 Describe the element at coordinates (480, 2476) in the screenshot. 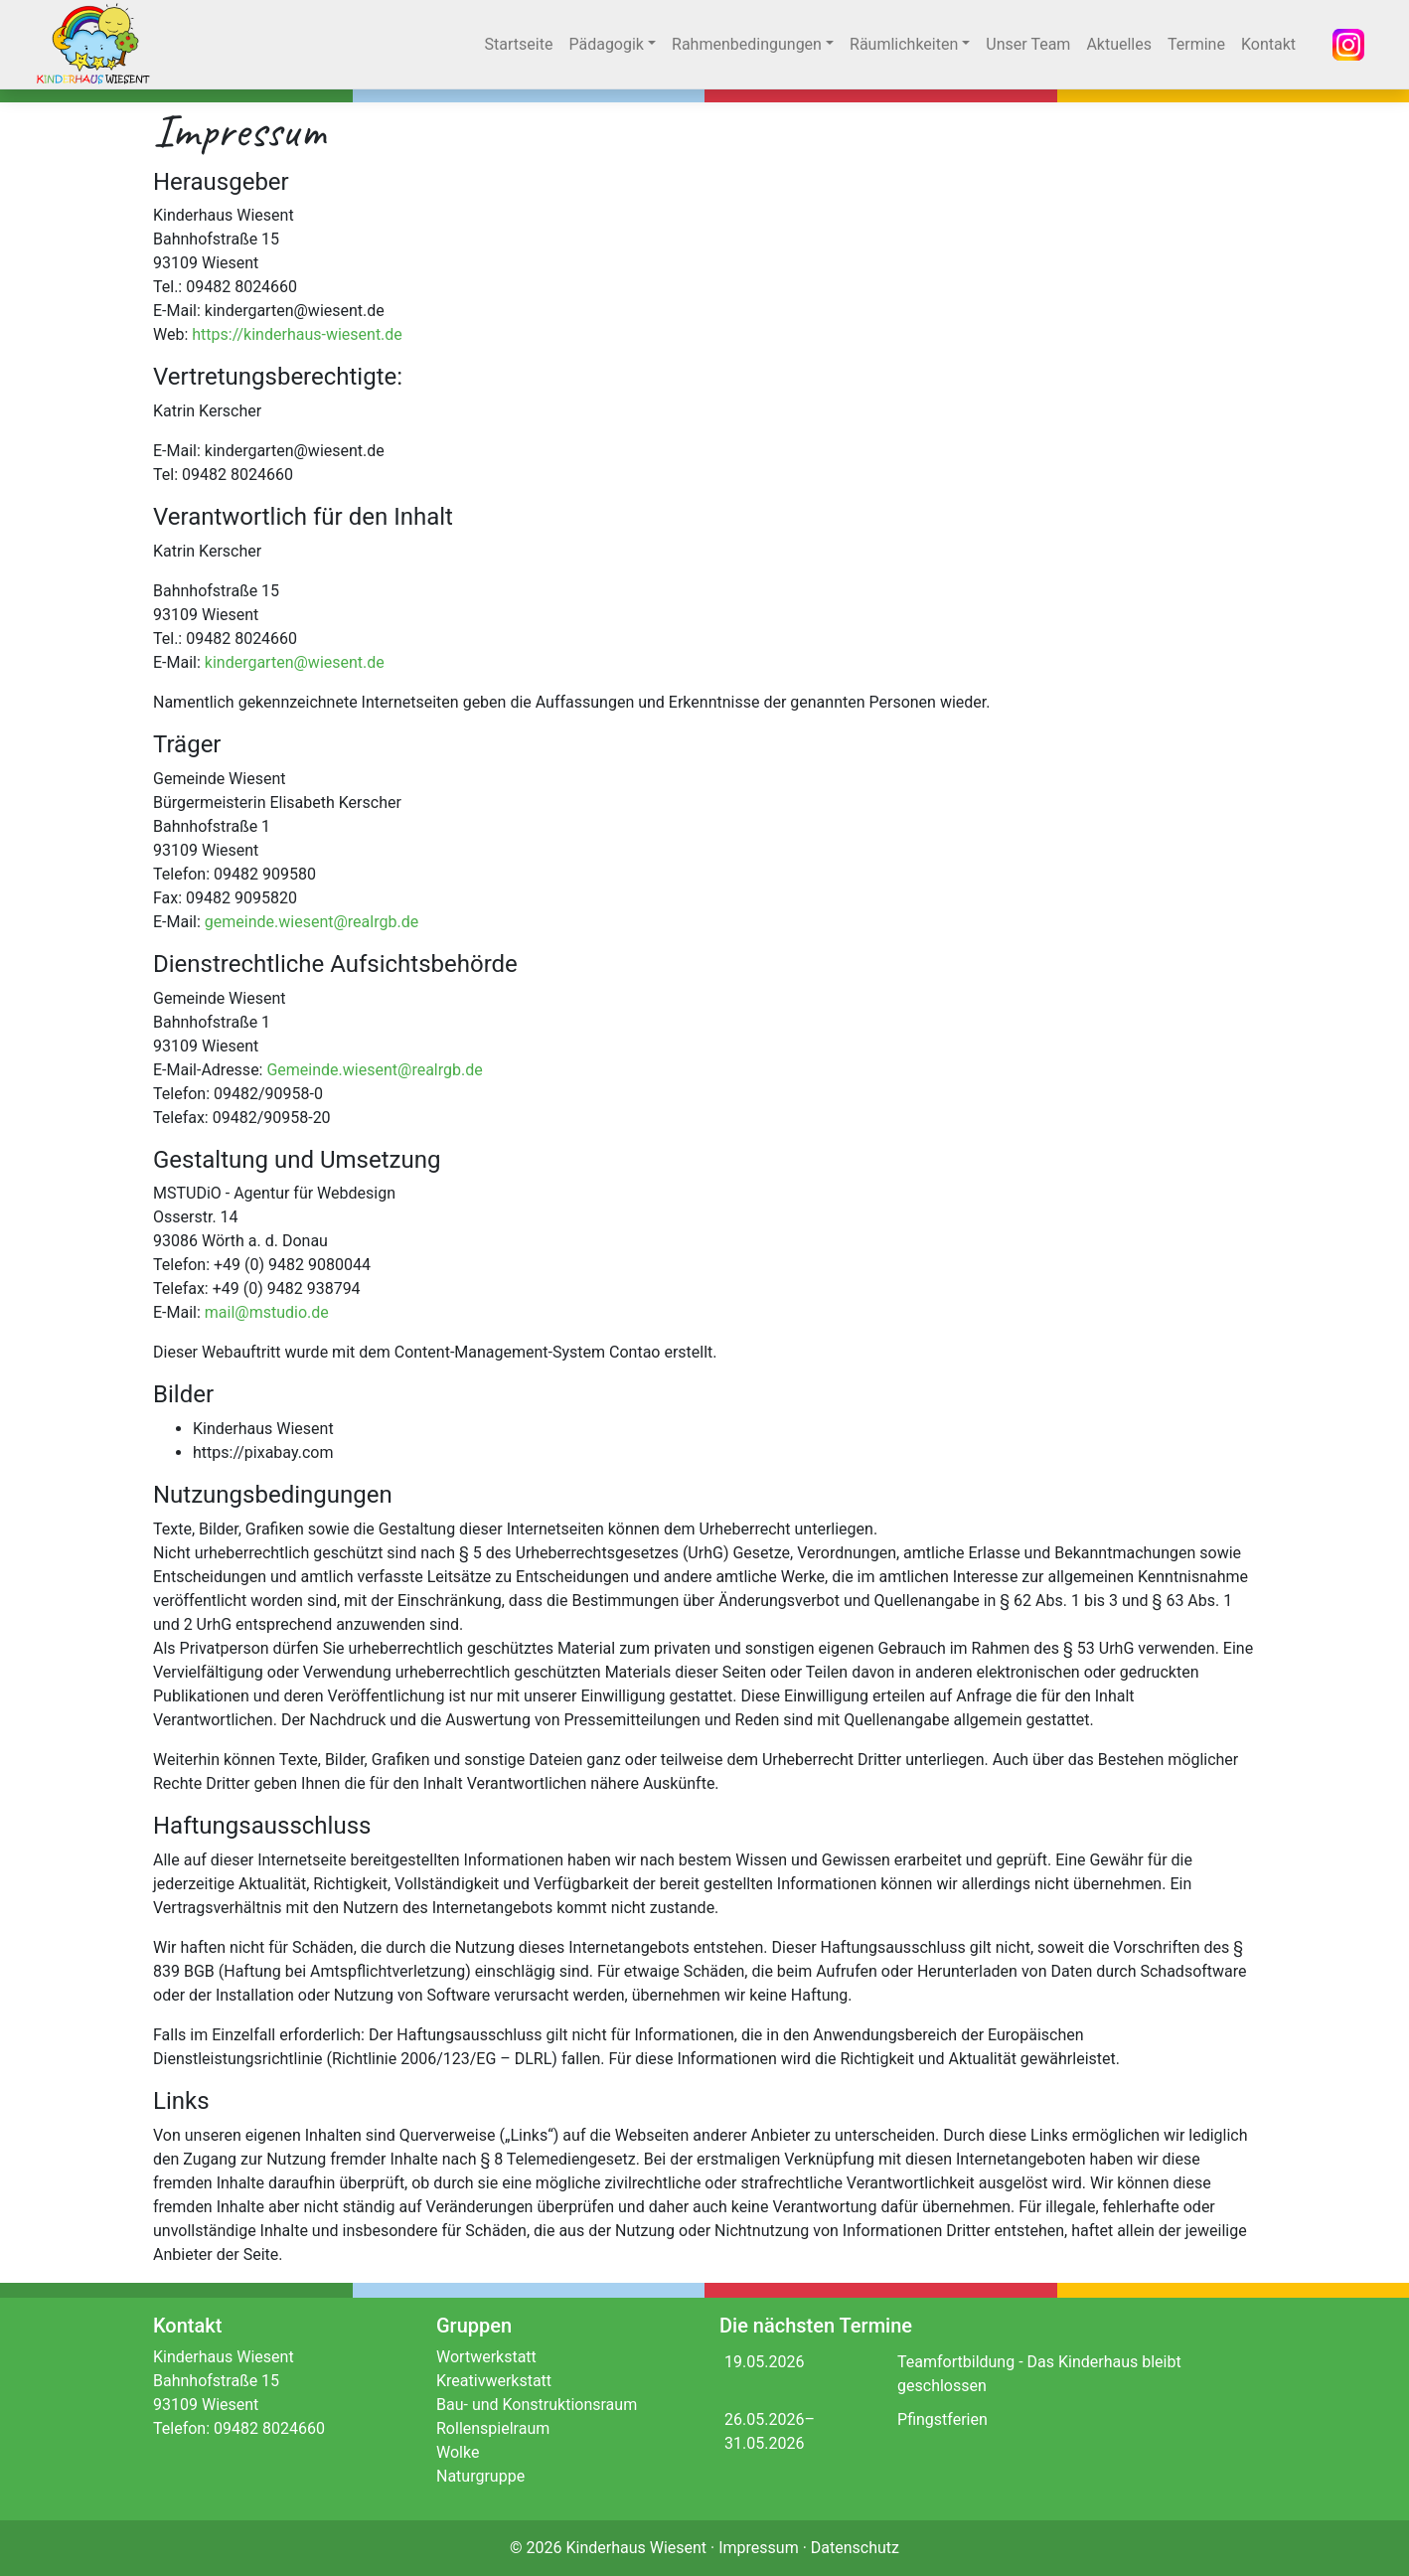

I see `Naturgruppe` at that location.